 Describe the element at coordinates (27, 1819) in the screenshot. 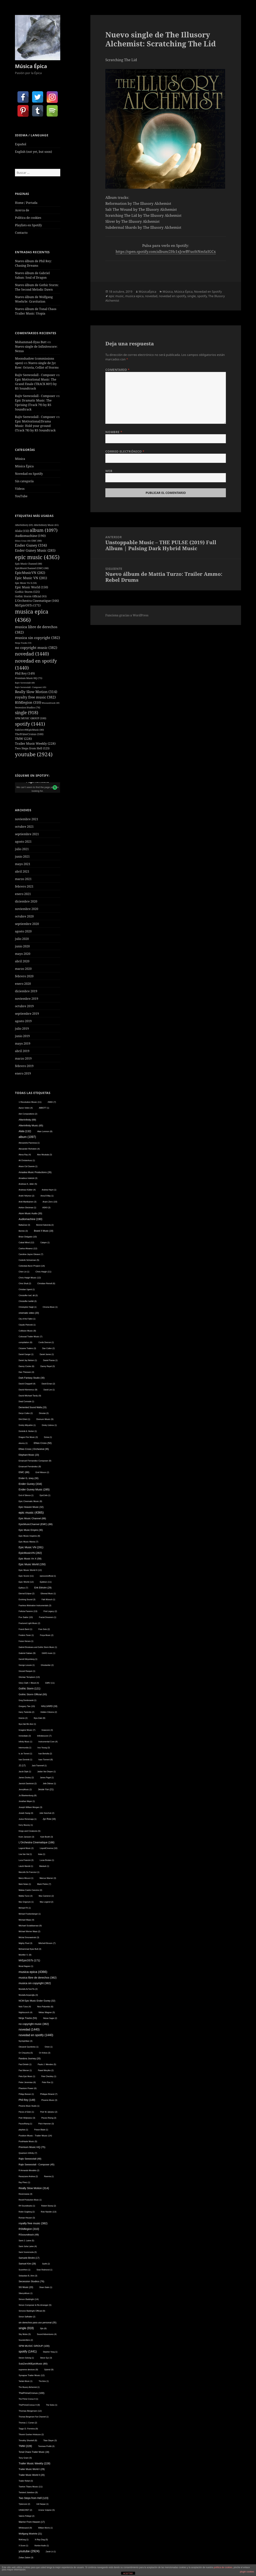

I see `Justus Rümenapp [Justus Rümenapp (1 elemento)]` at that location.